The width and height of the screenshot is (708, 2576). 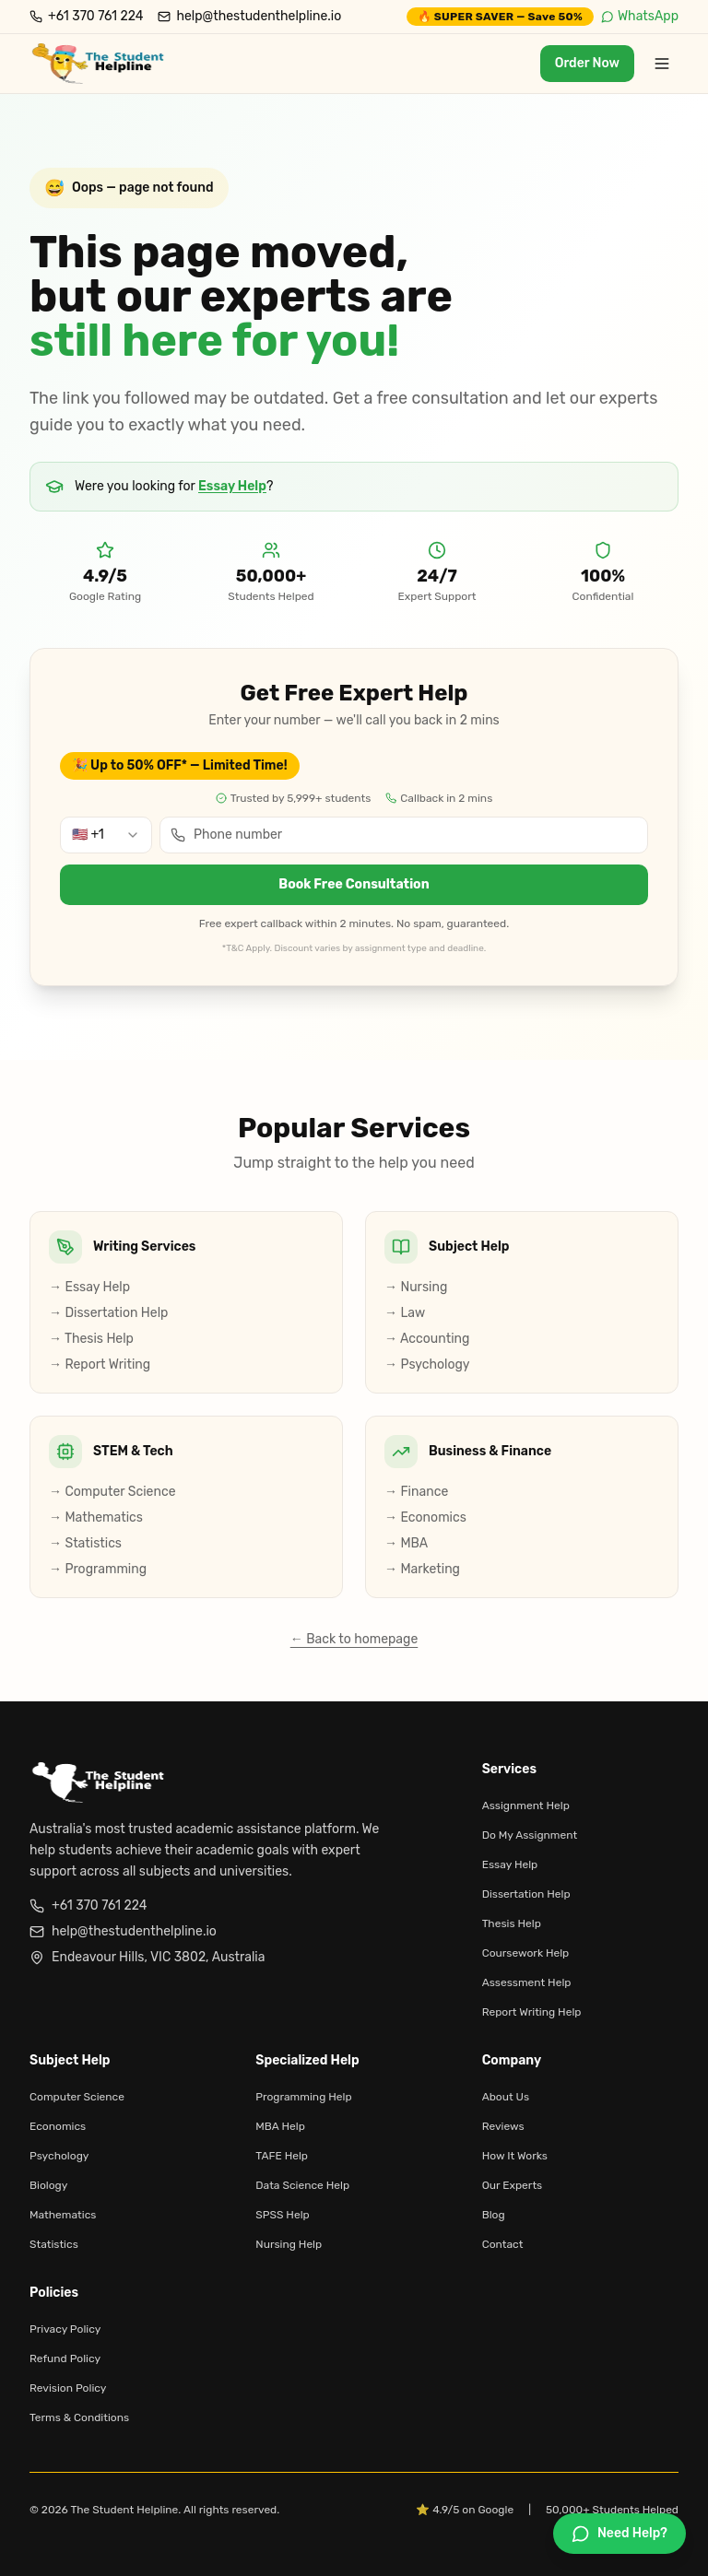 I want to click on Dissertation Help, so click(x=526, y=1894).